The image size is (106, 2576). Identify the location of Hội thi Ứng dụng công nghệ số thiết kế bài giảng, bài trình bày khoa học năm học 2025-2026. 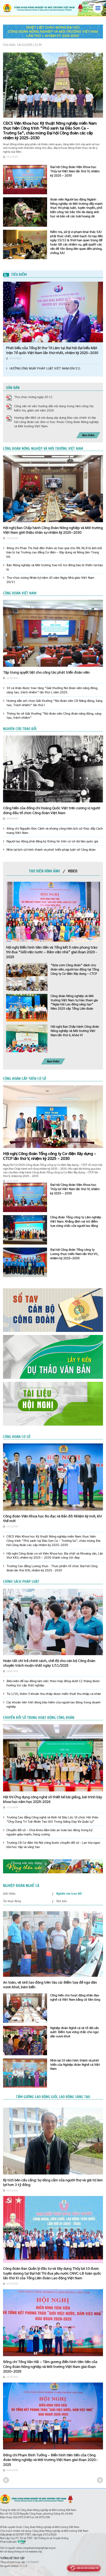
(52, 1799).